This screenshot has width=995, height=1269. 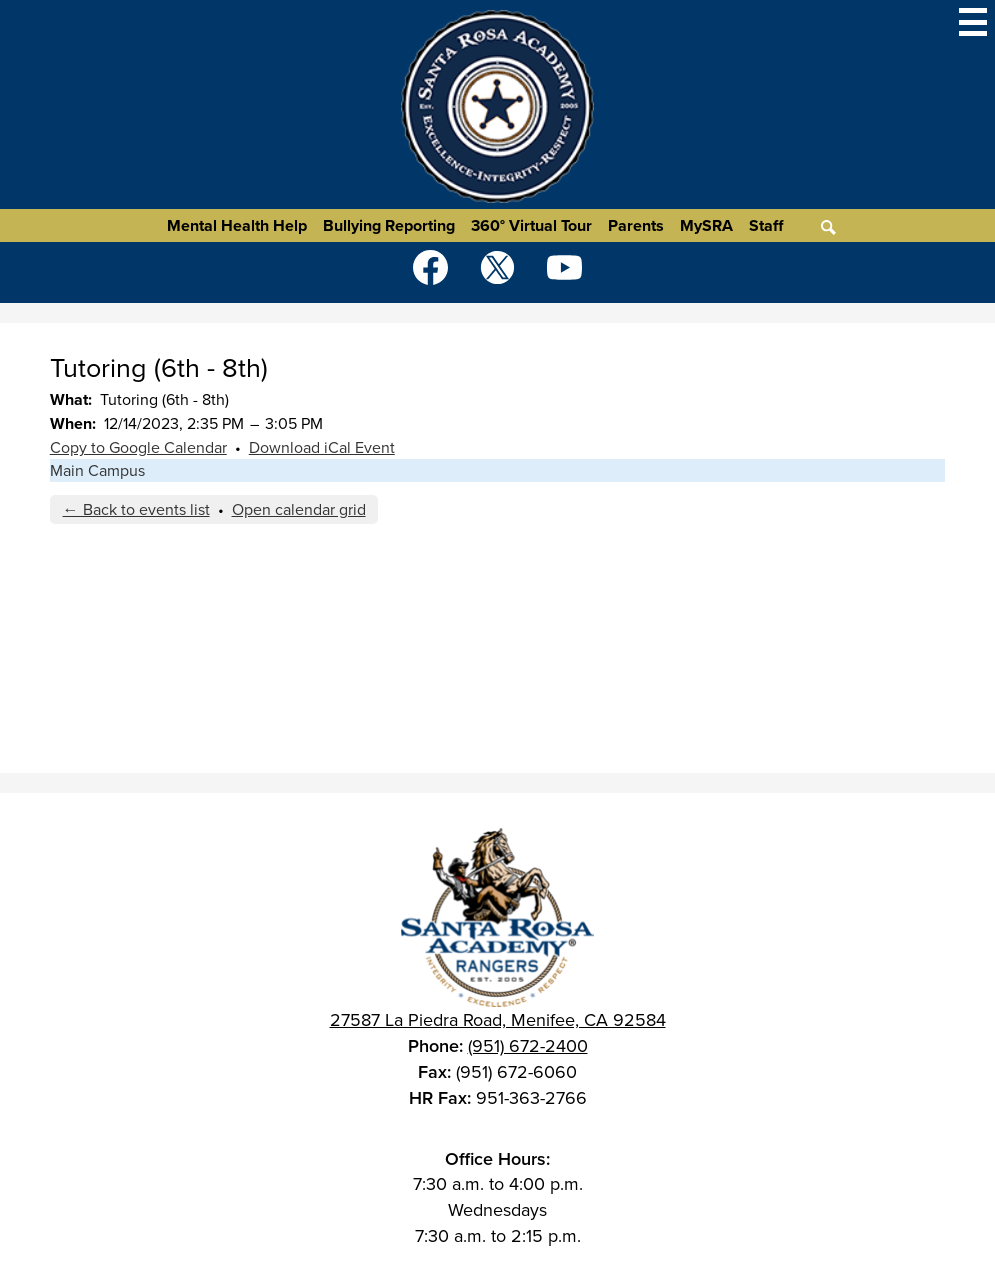 I want to click on Copy to Google Calendar, so click(x=138, y=447).